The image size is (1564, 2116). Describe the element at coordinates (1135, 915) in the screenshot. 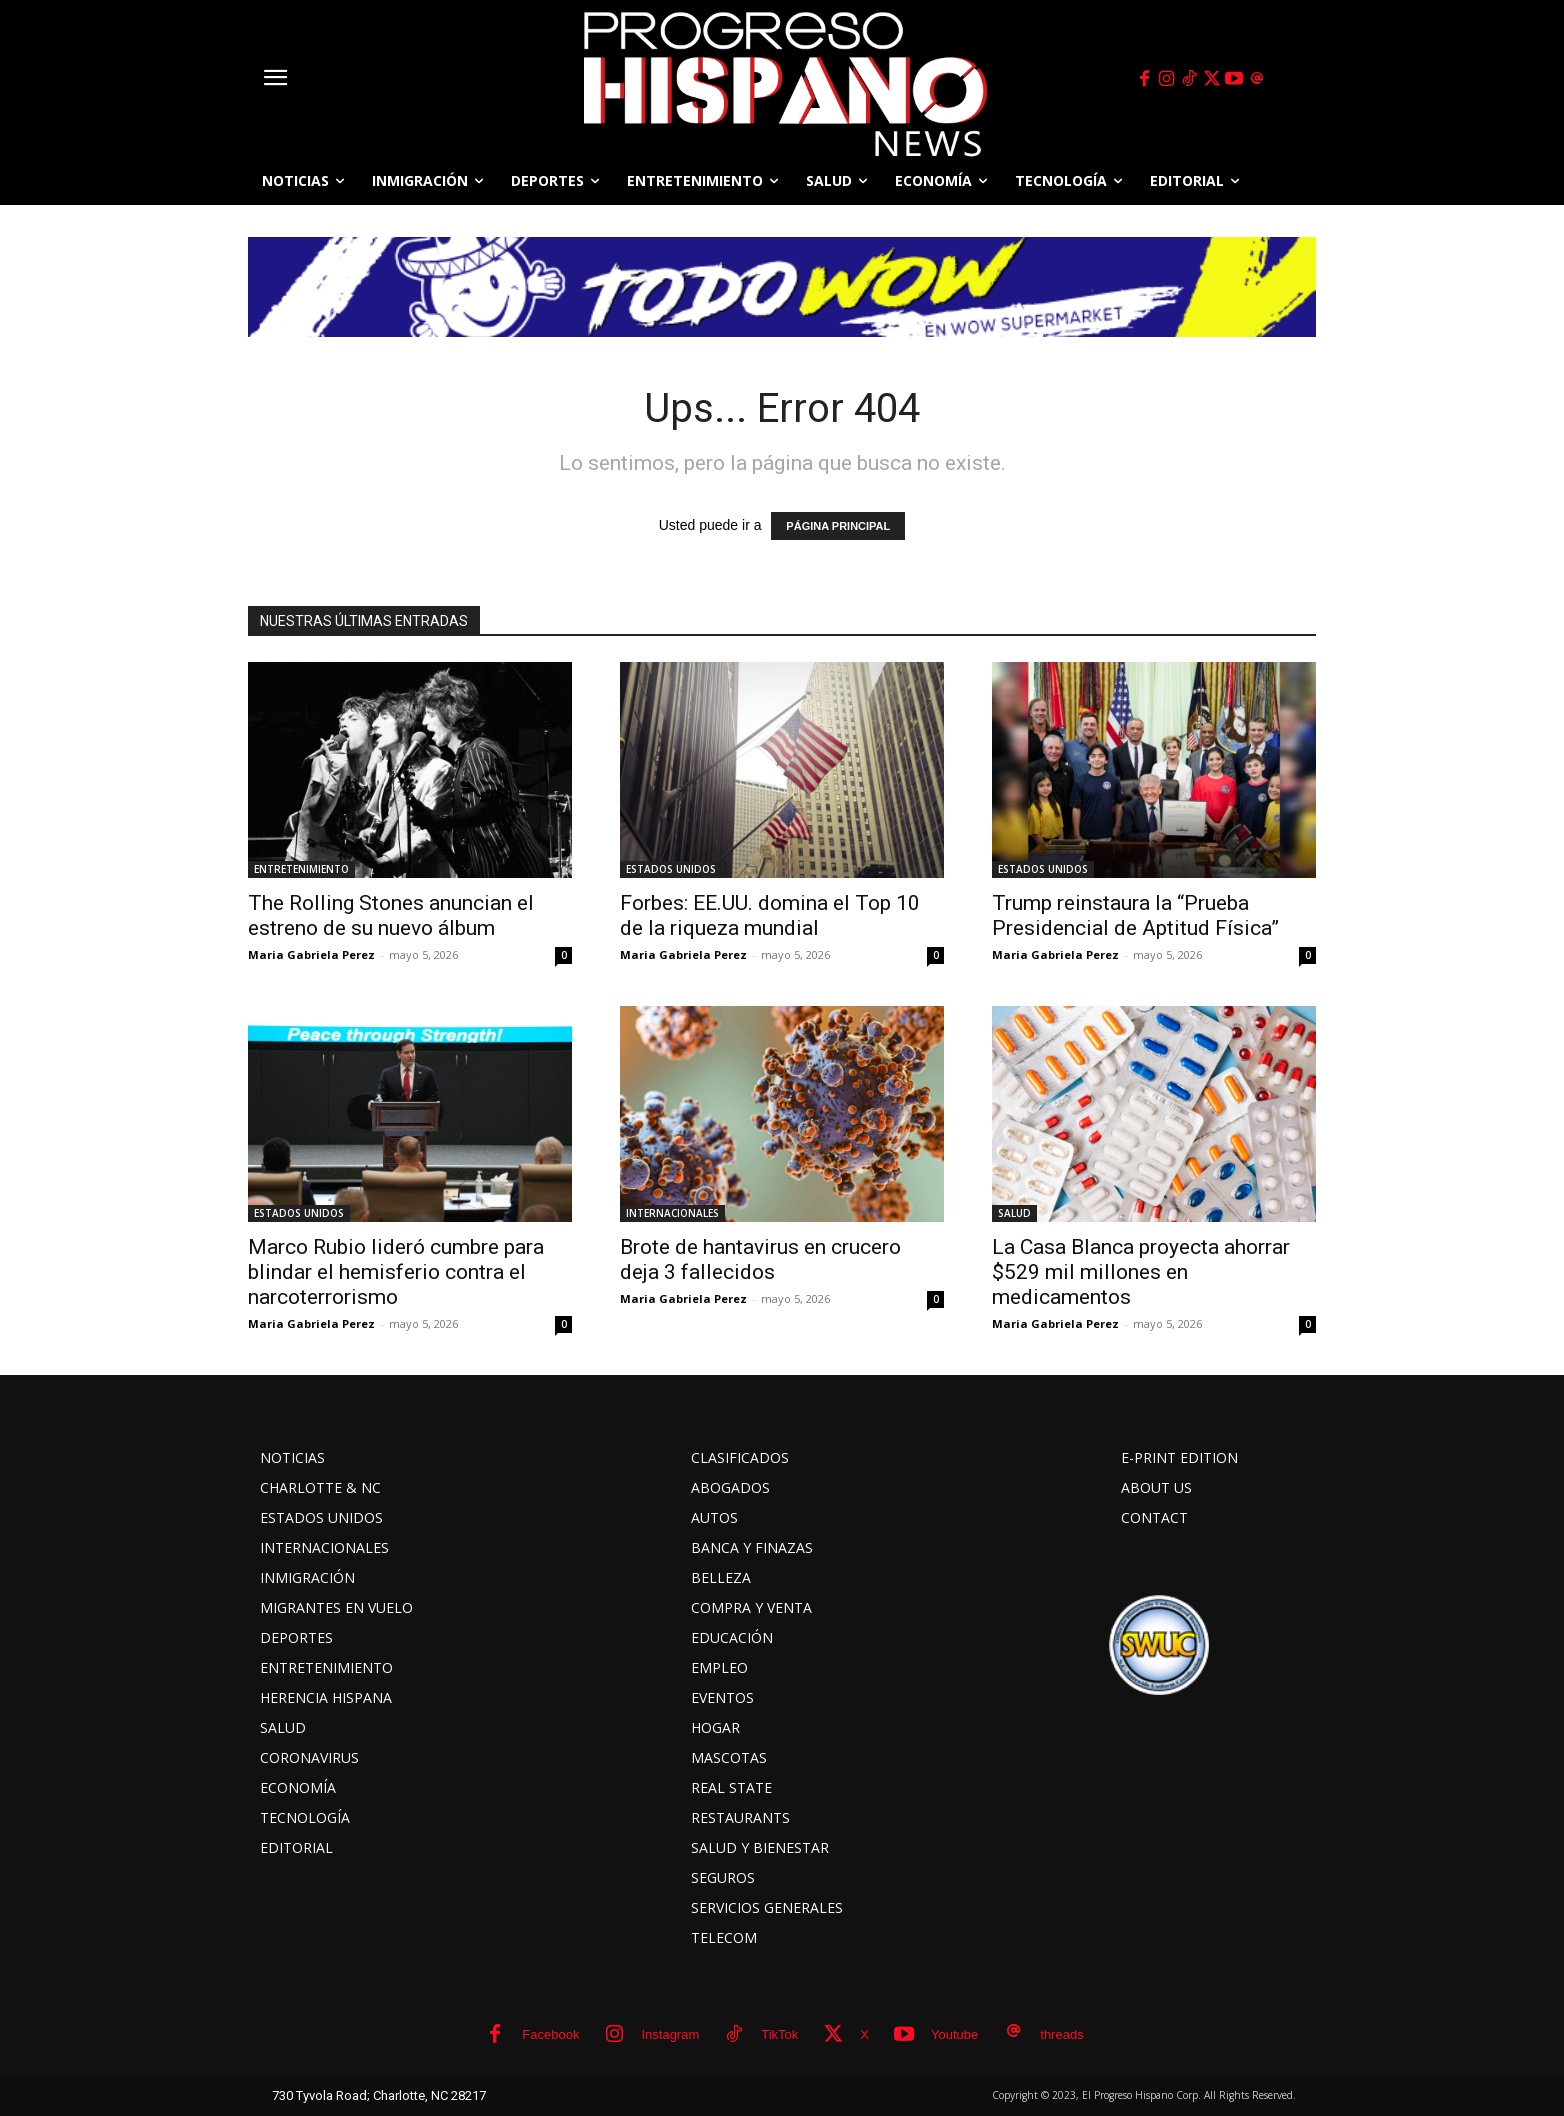

I see `Trump reinstaura la “Prueba Presidencial de Aptitud Física”` at that location.